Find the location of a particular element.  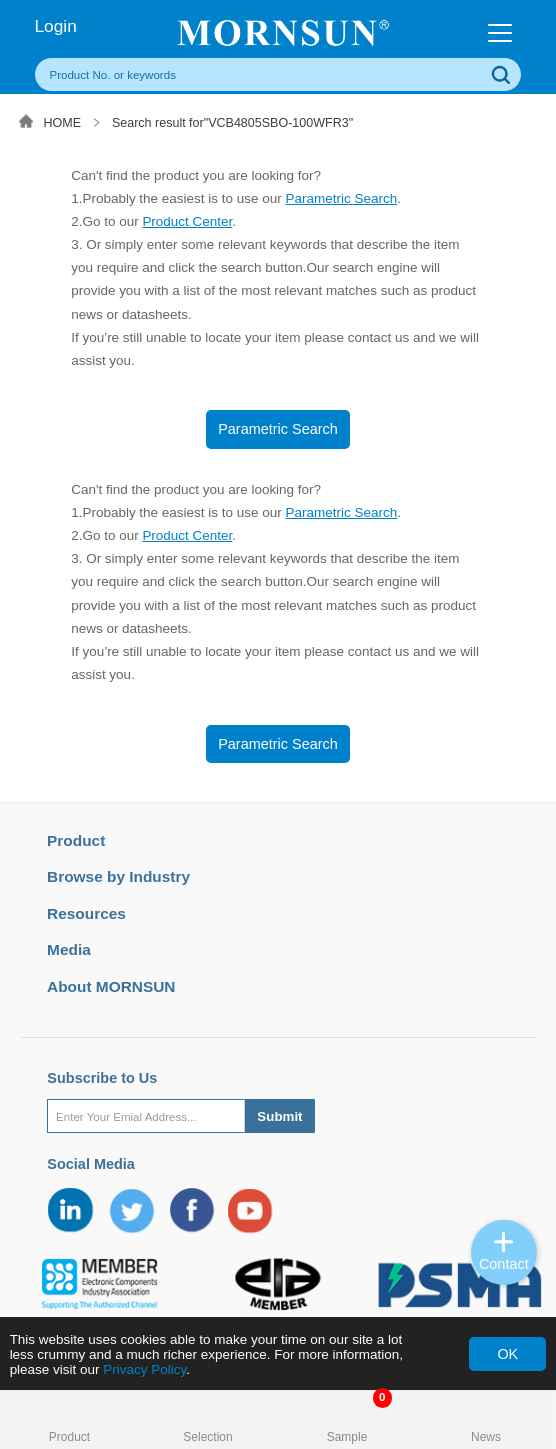

Product Center is located at coordinates (187, 221).